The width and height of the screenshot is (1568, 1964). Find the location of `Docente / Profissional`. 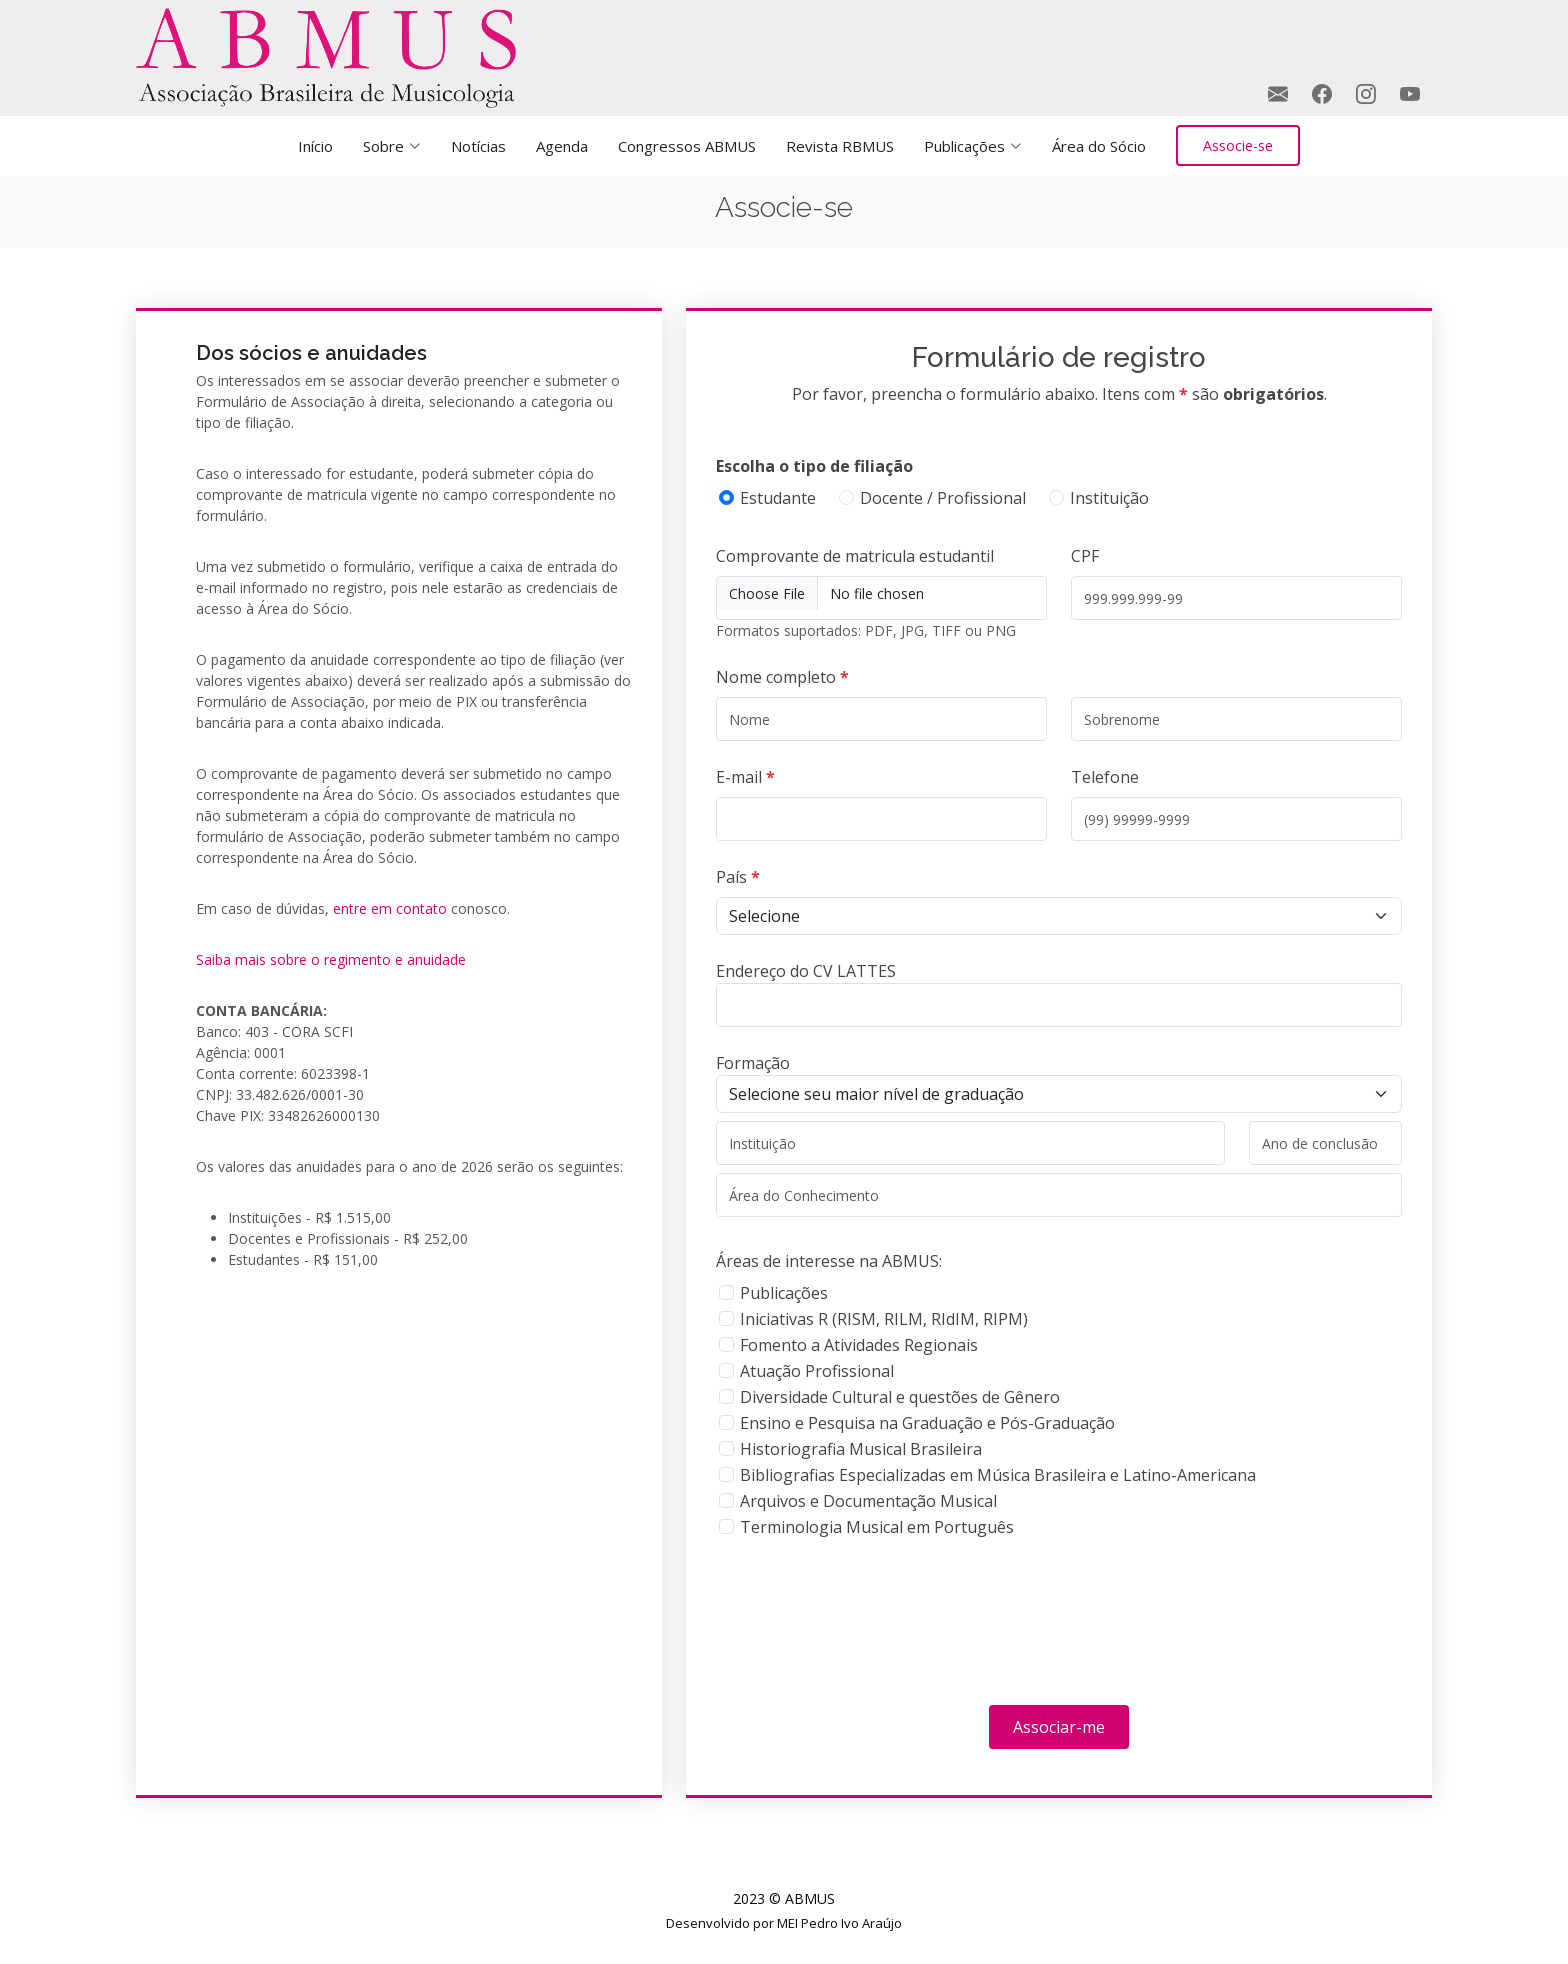

Docente / Profissional is located at coordinates (943, 498).